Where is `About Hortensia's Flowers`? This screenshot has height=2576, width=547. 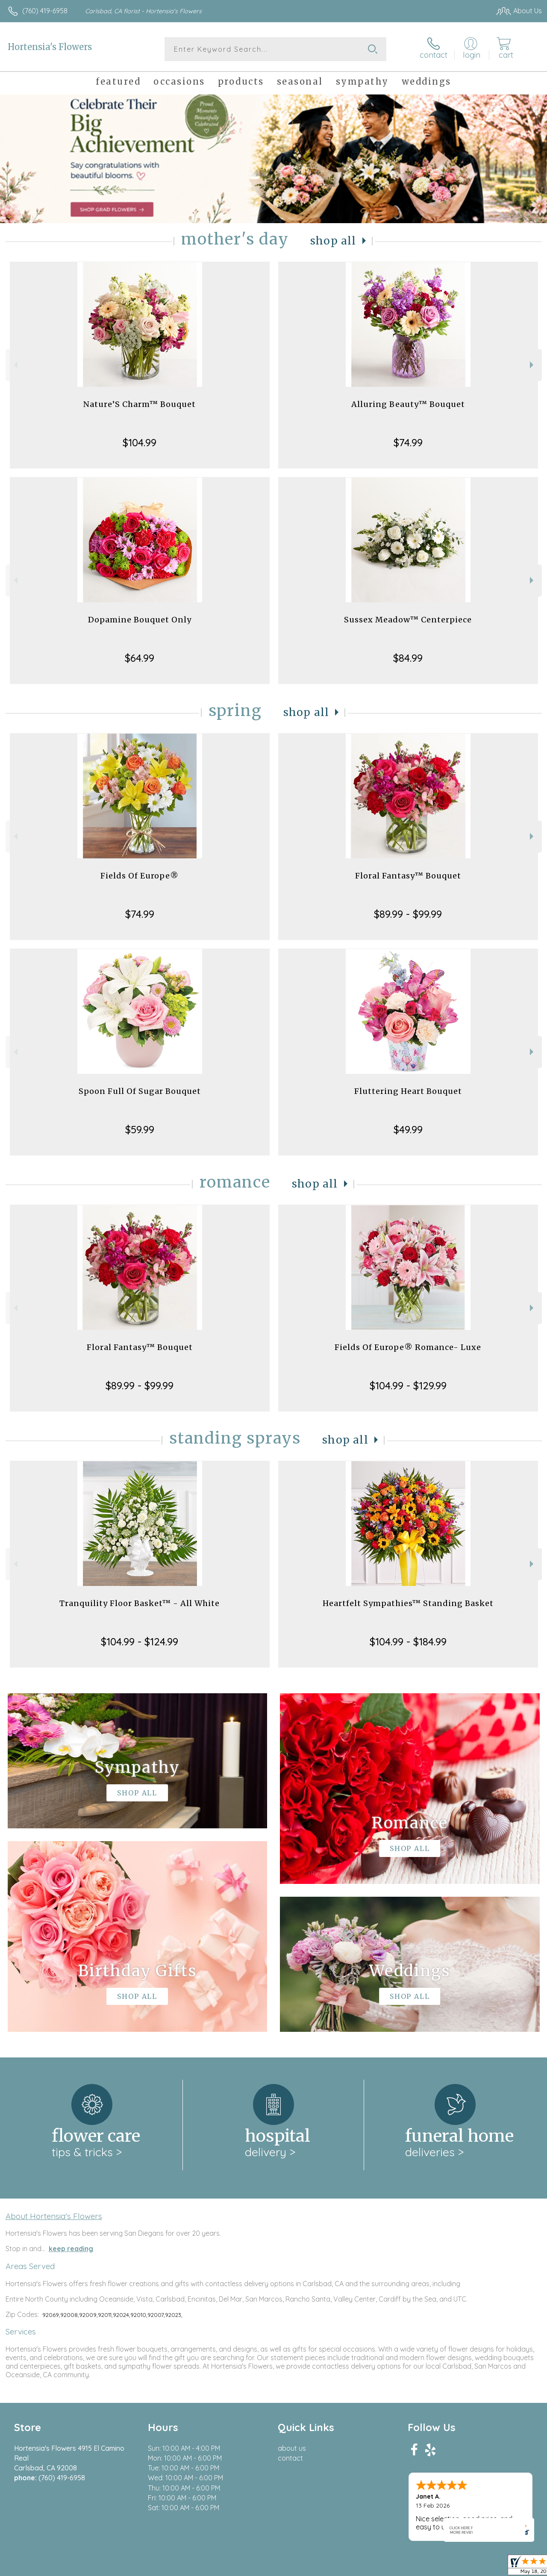
About Hortensia's Flowers is located at coordinates (54, 2216).